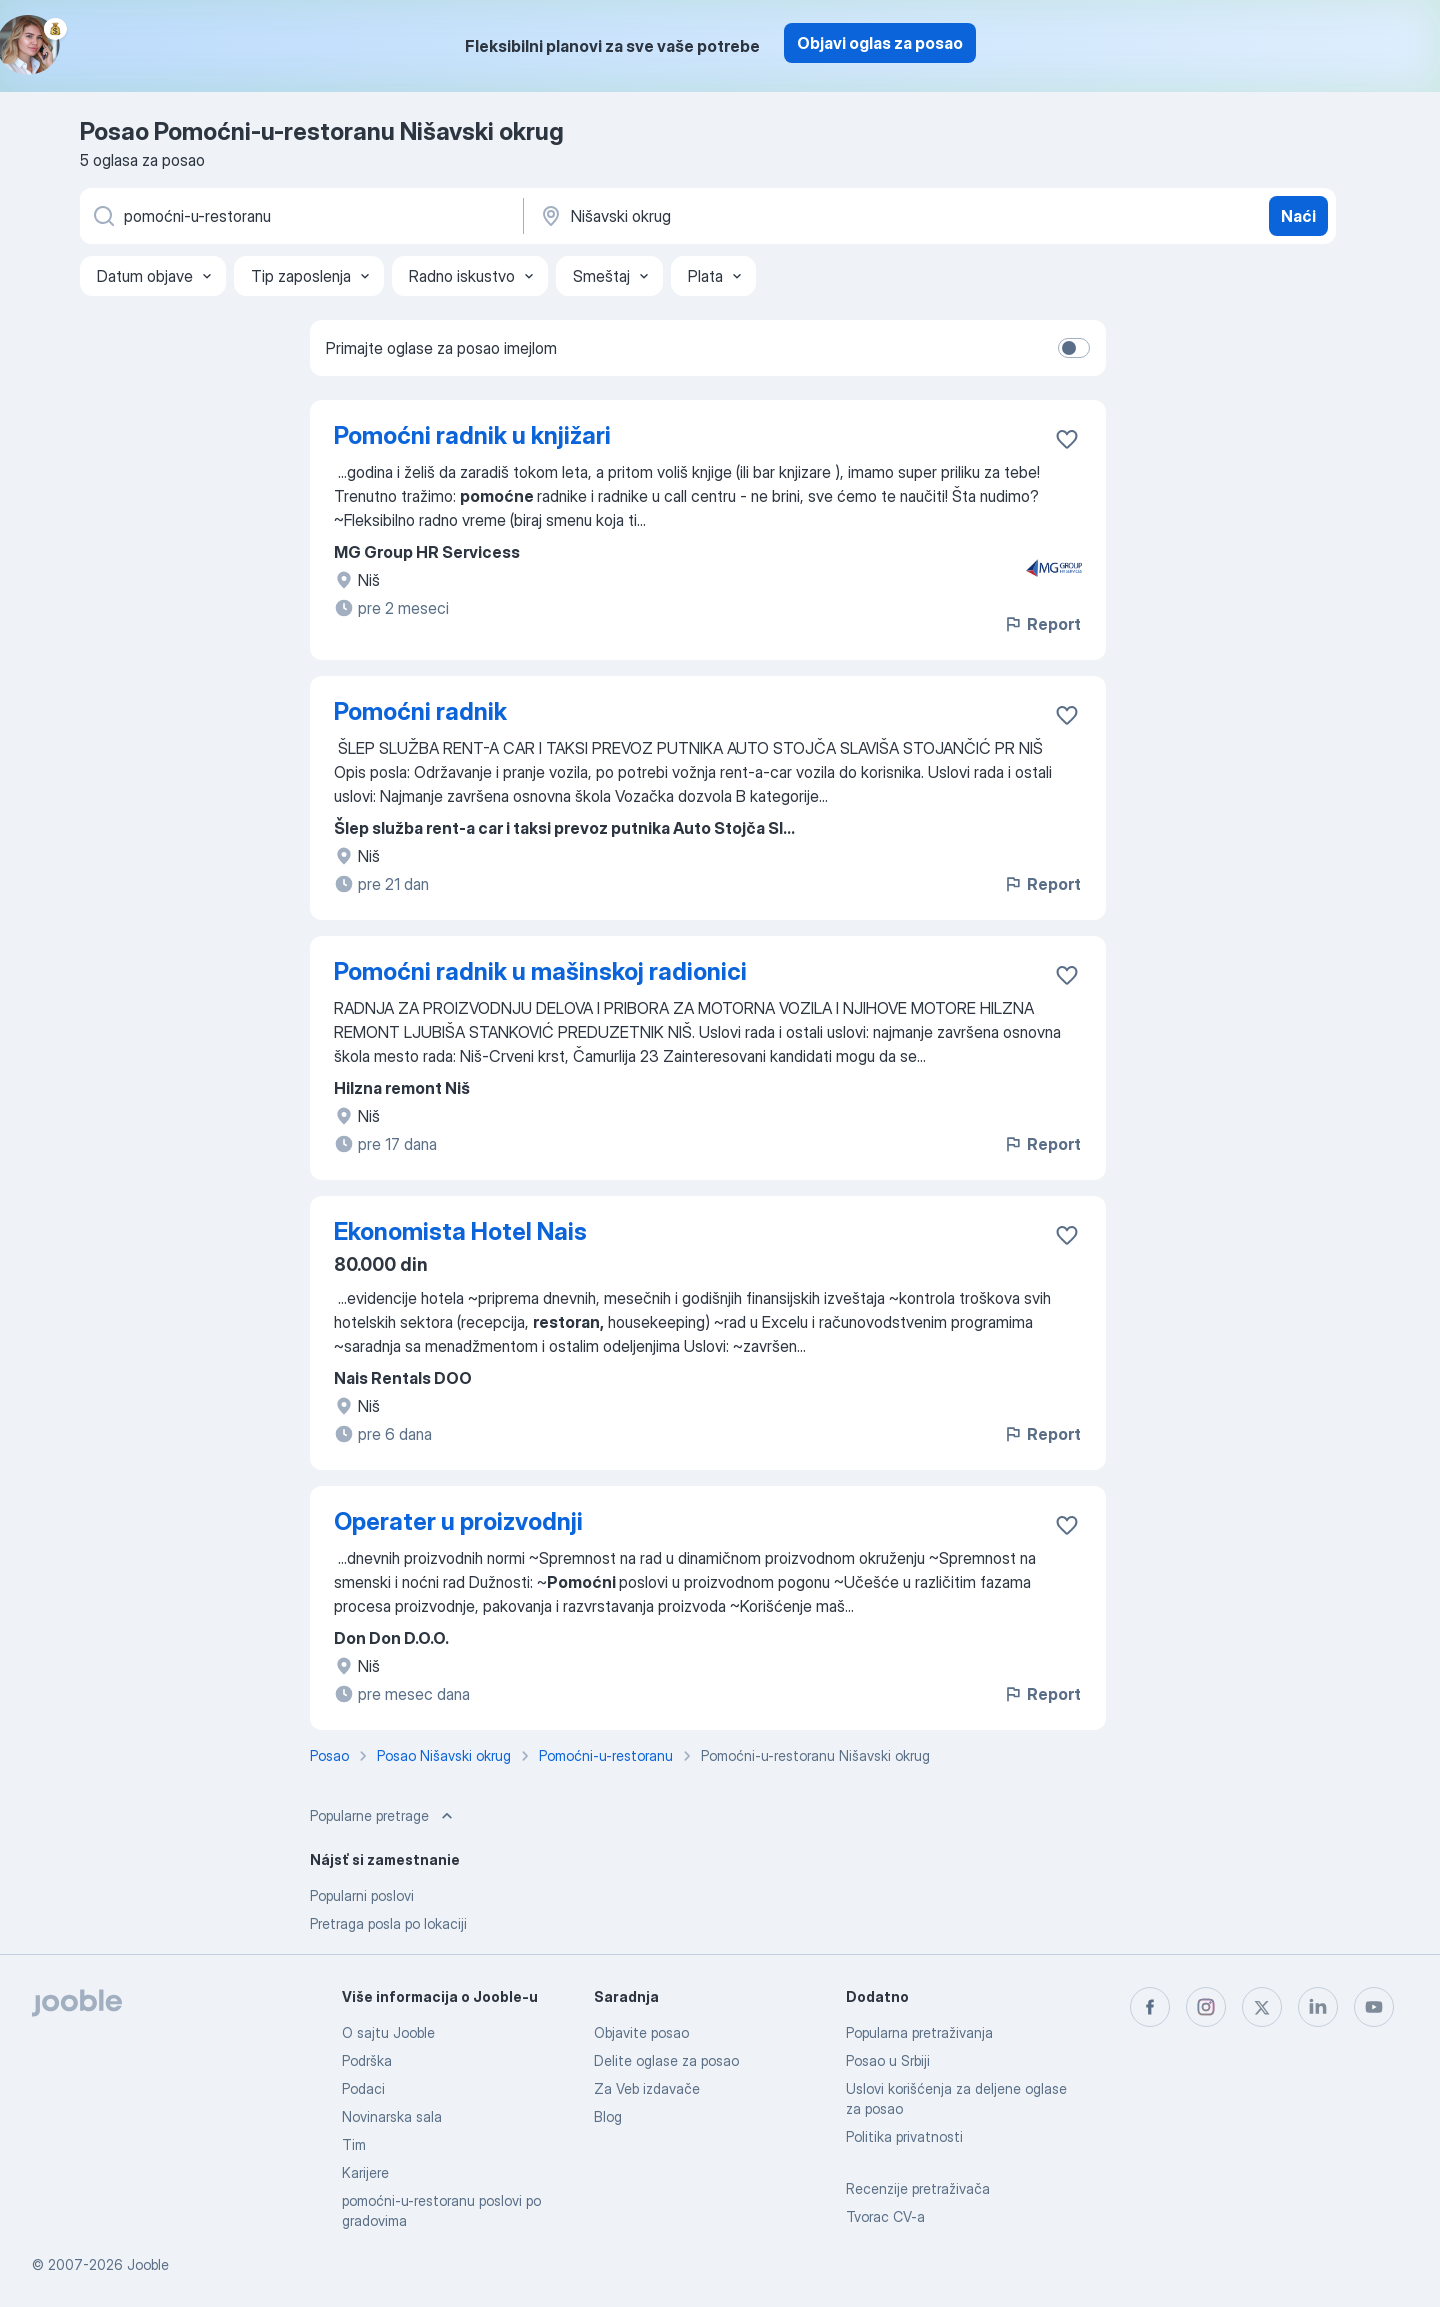 Image resolution: width=1440 pixels, height=2307 pixels. Describe the element at coordinates (365, 2172) in the screenshot. I see `Karijere` at that location.